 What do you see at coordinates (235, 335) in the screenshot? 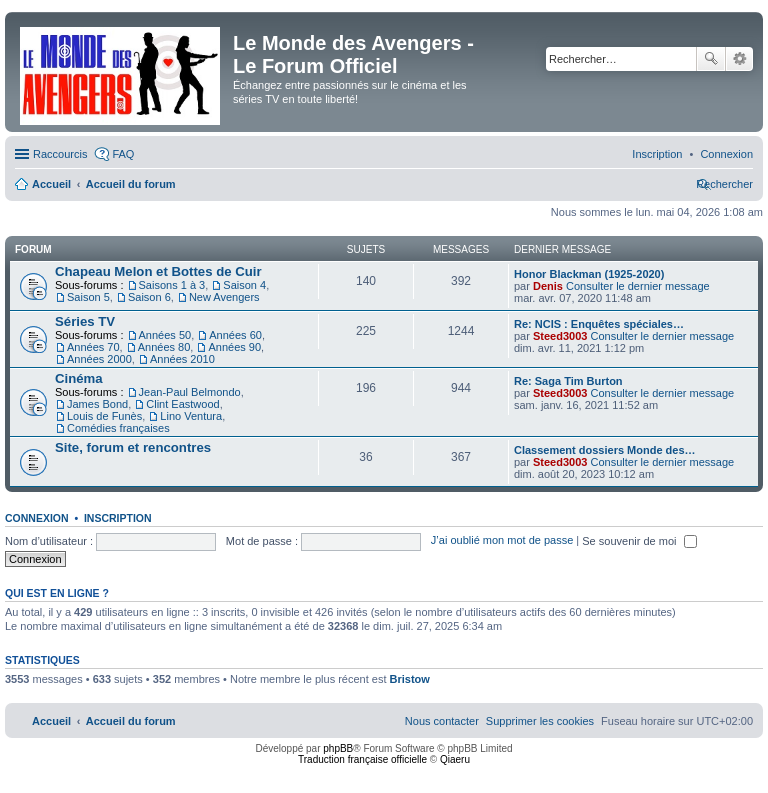
I see `Années 60` at bounding box center [235, 335].